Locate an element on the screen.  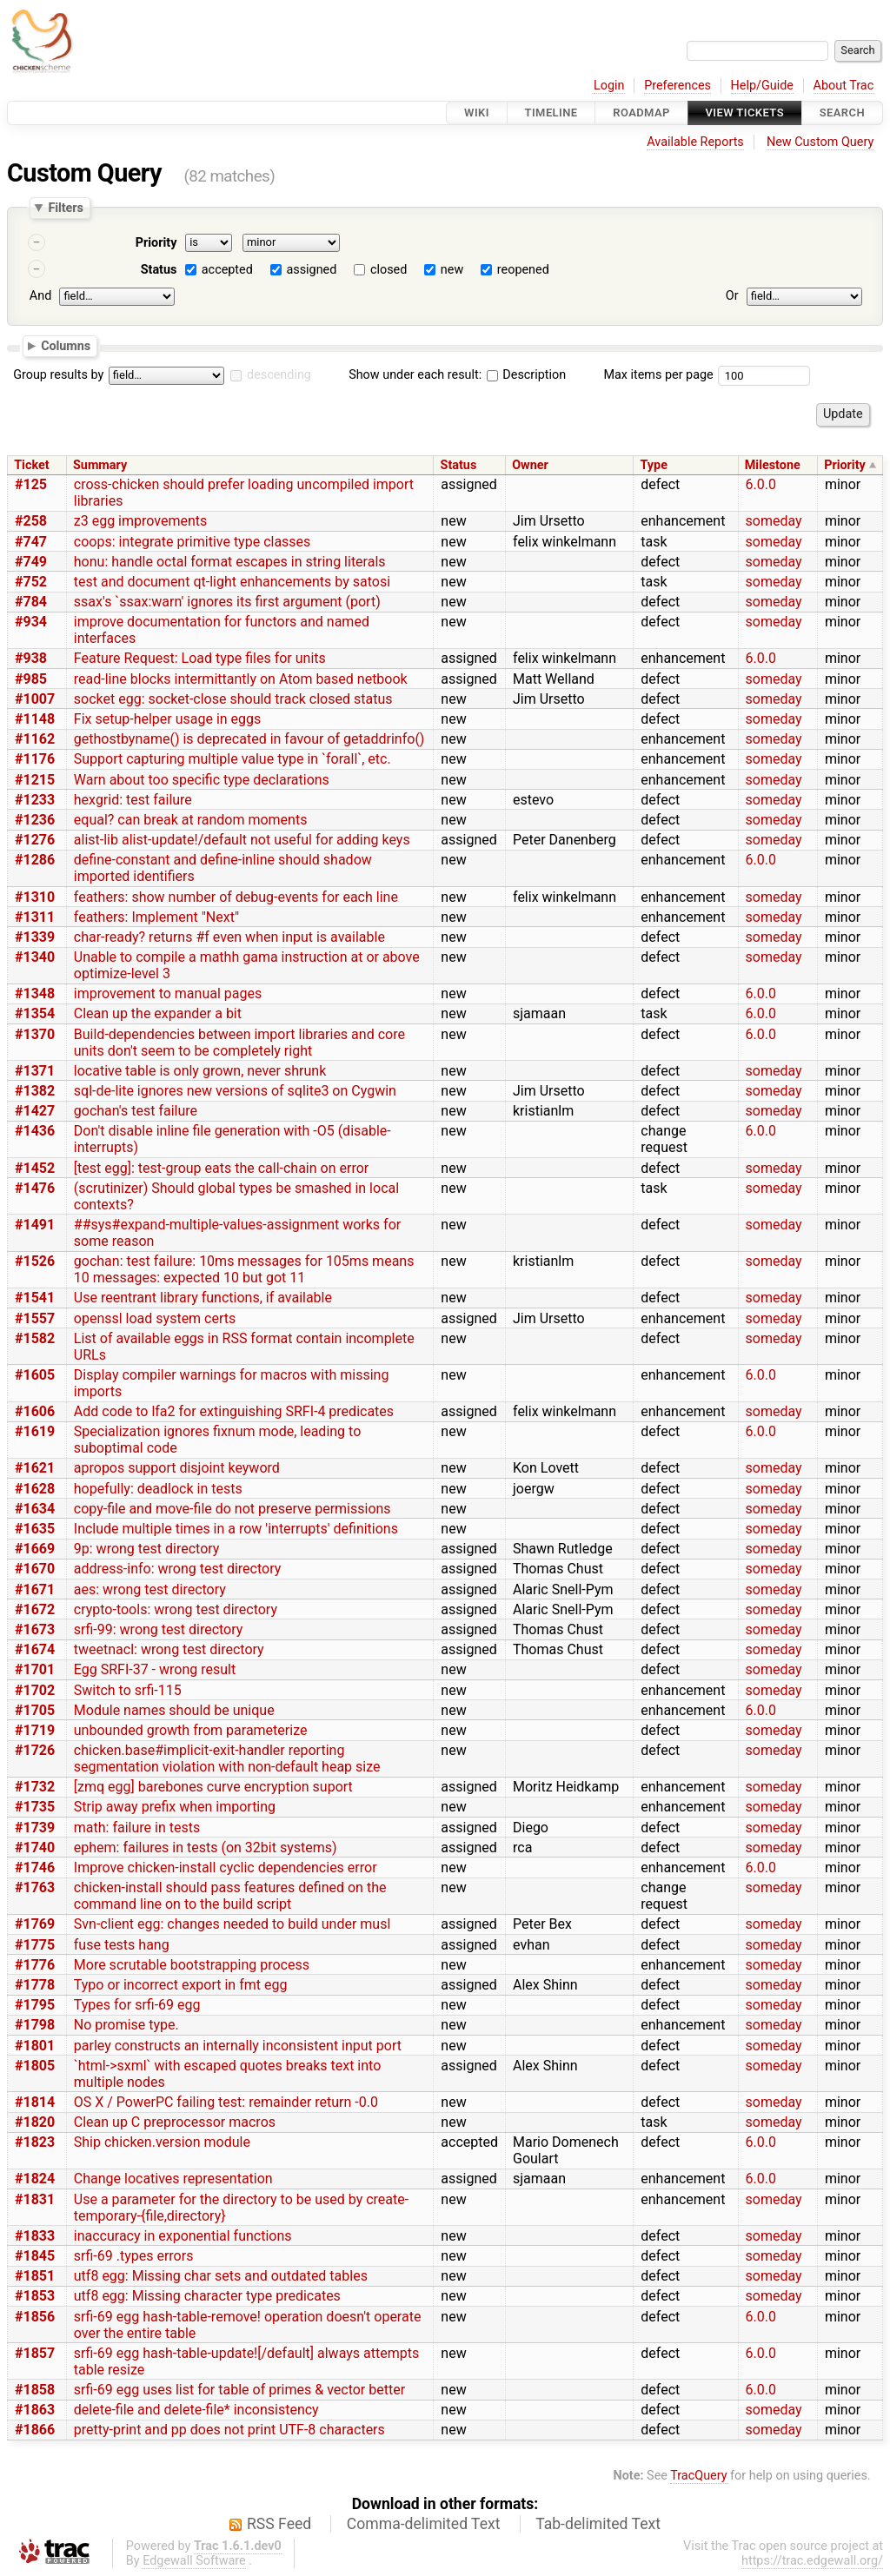
#747 is located at coordinates (31, 541).